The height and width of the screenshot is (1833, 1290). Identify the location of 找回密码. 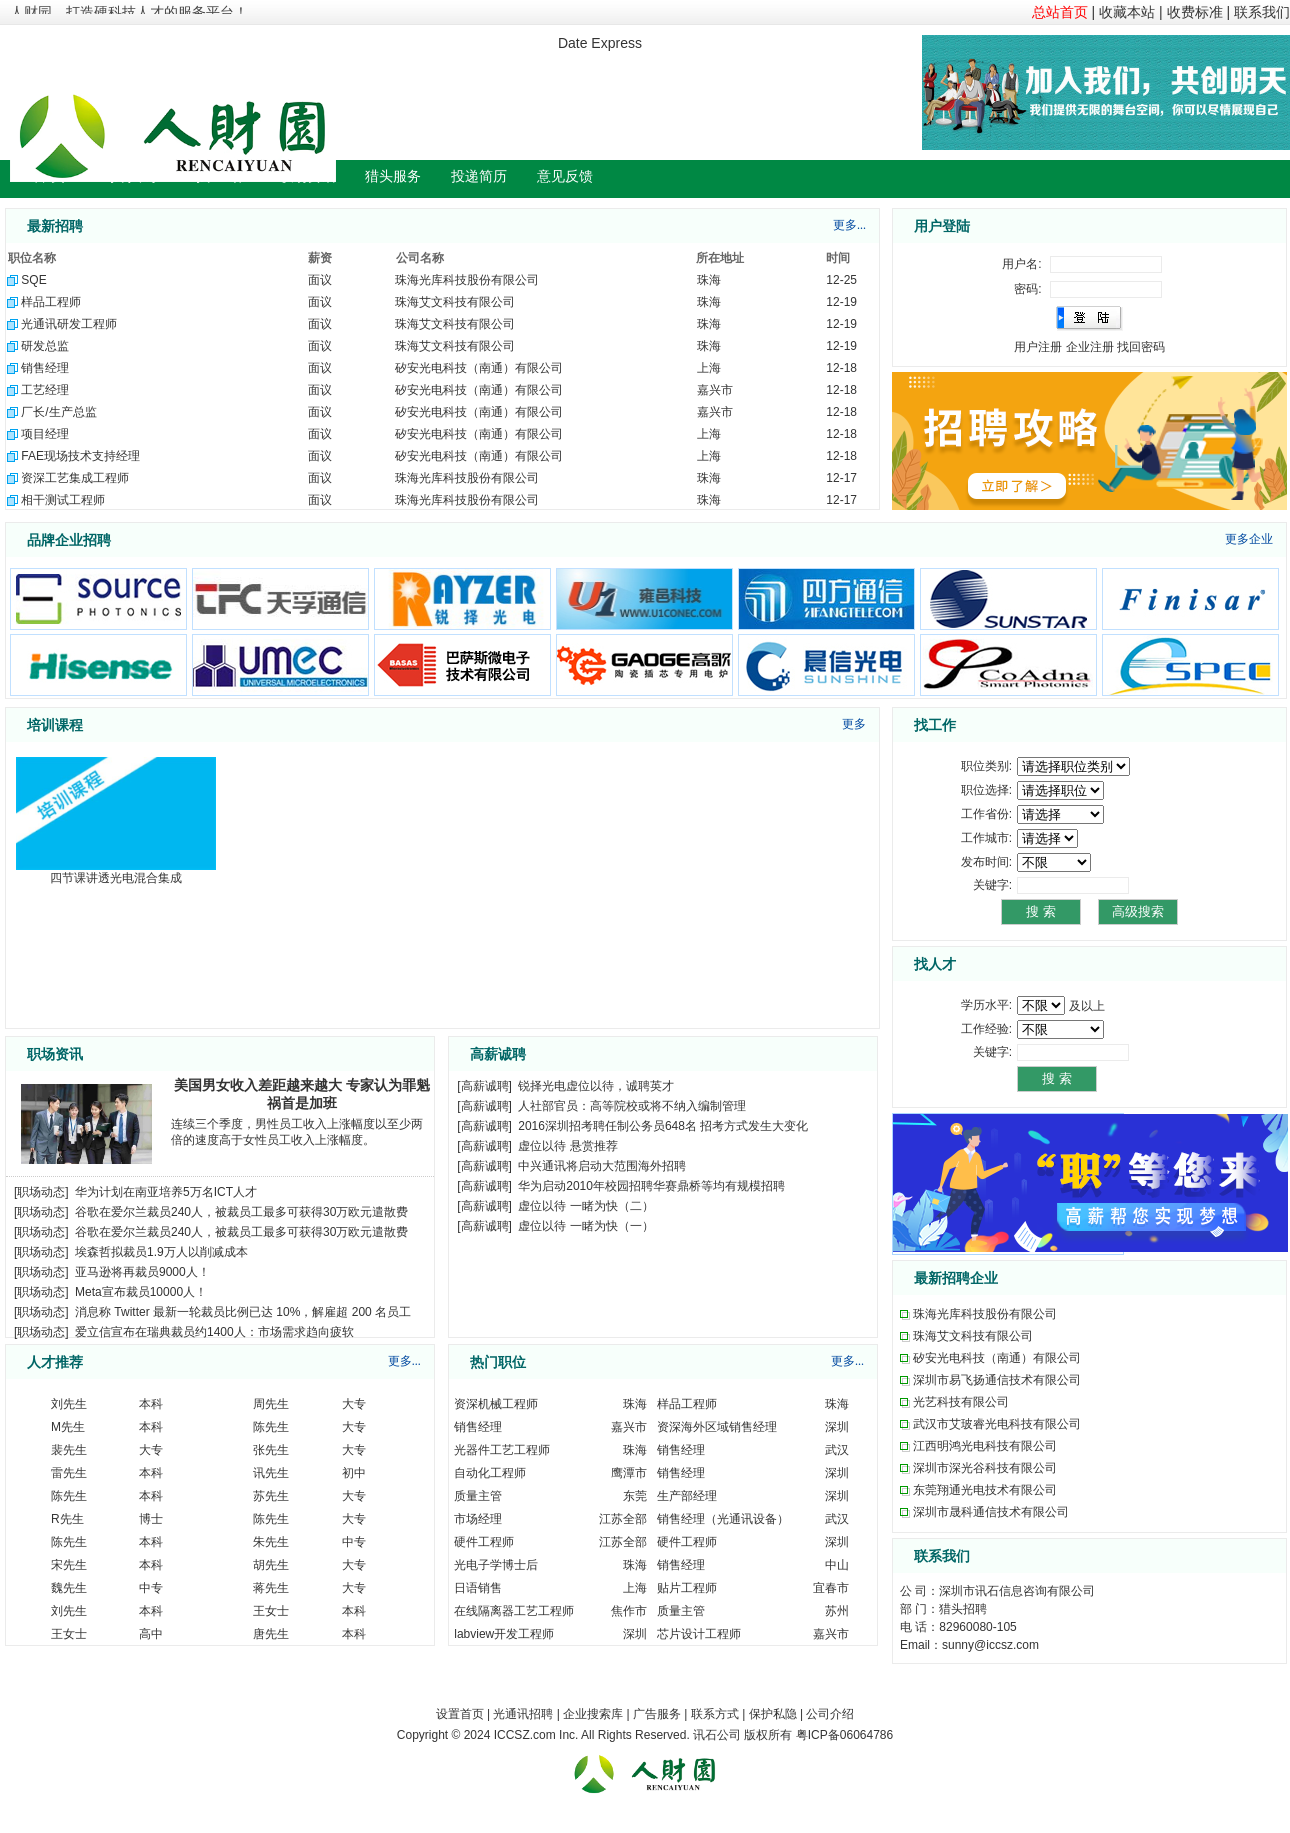
(1141, 347).